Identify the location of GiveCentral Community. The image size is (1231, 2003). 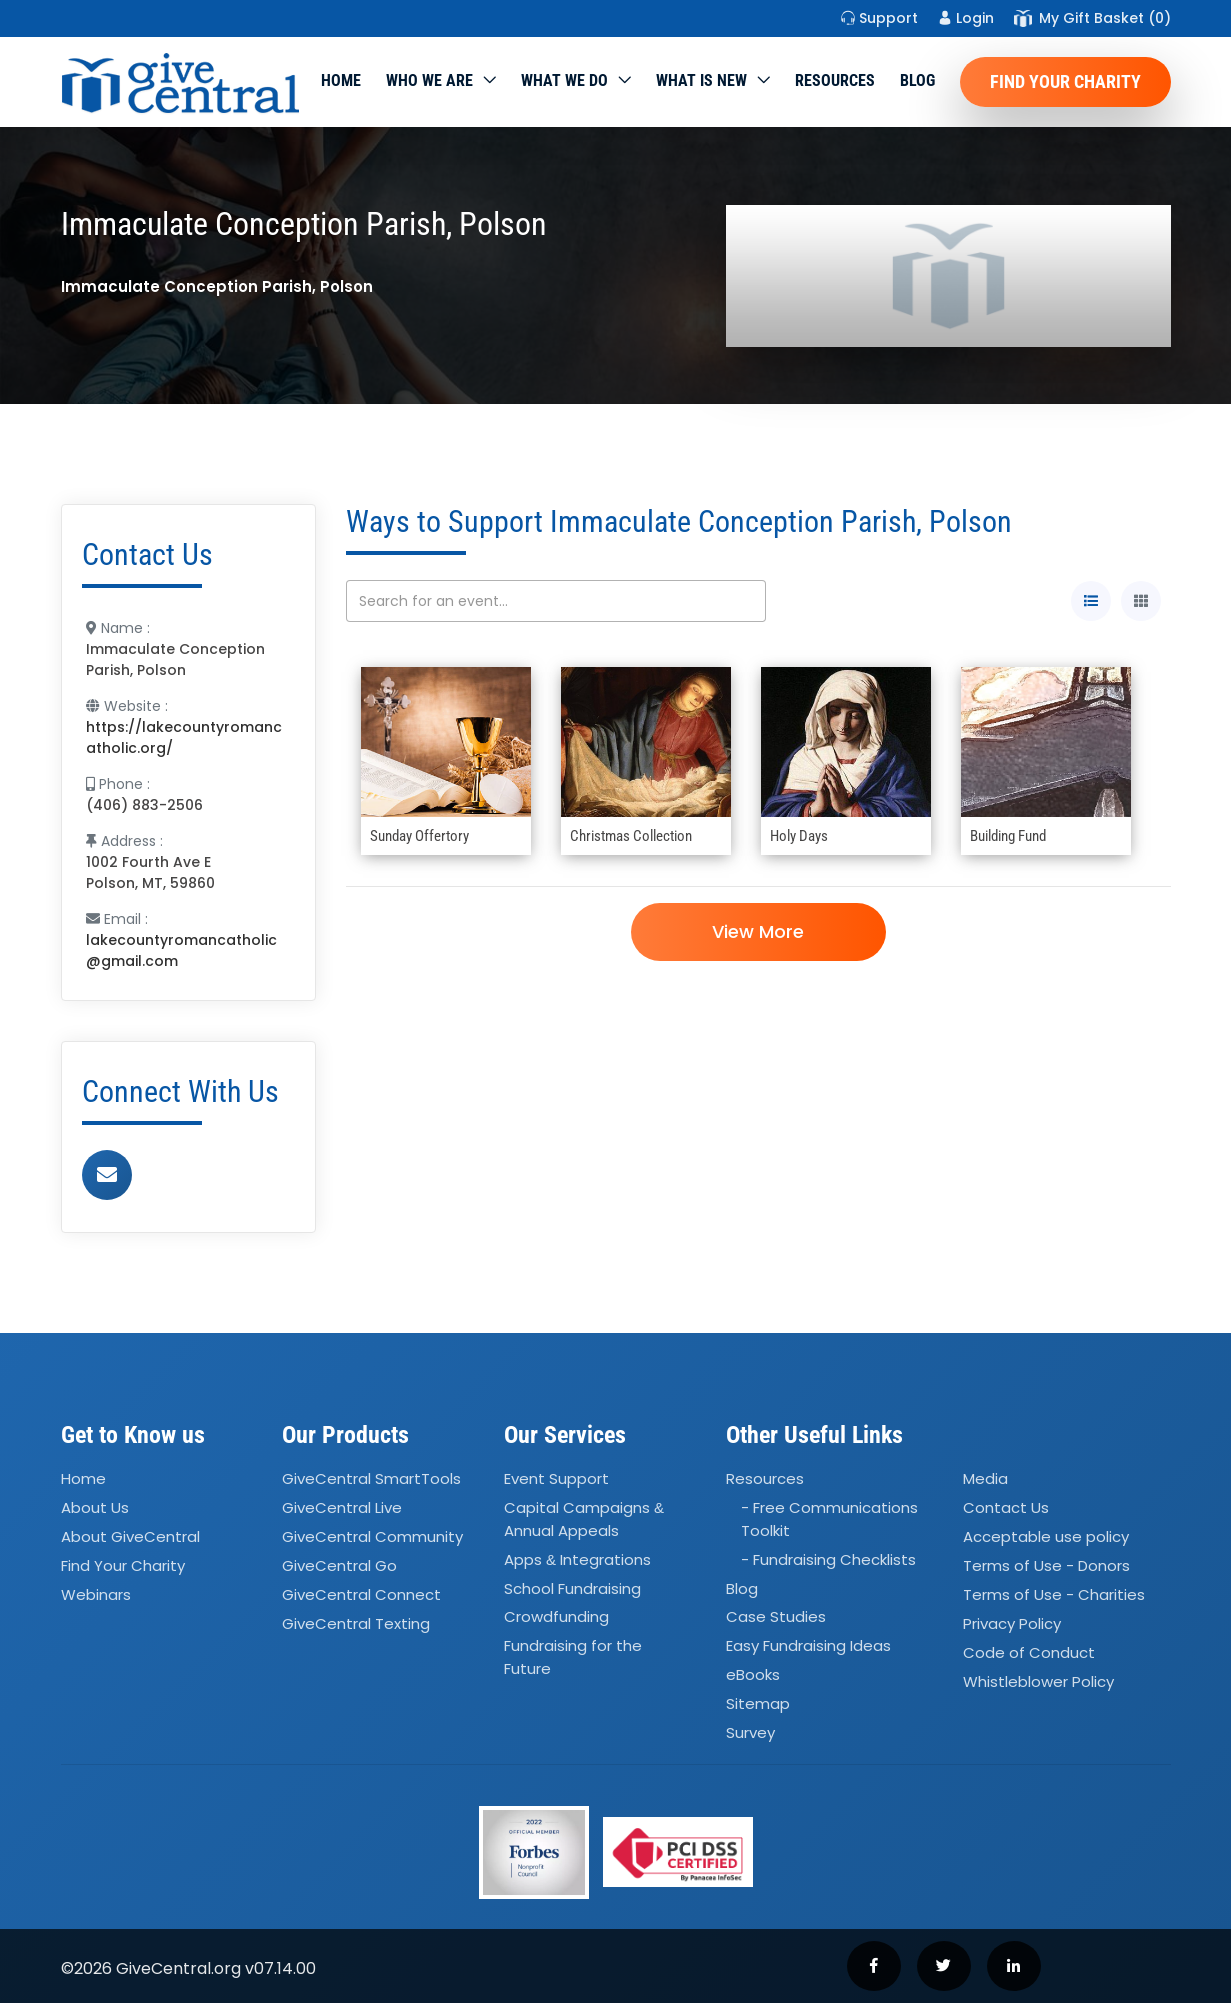
(372, 1536).